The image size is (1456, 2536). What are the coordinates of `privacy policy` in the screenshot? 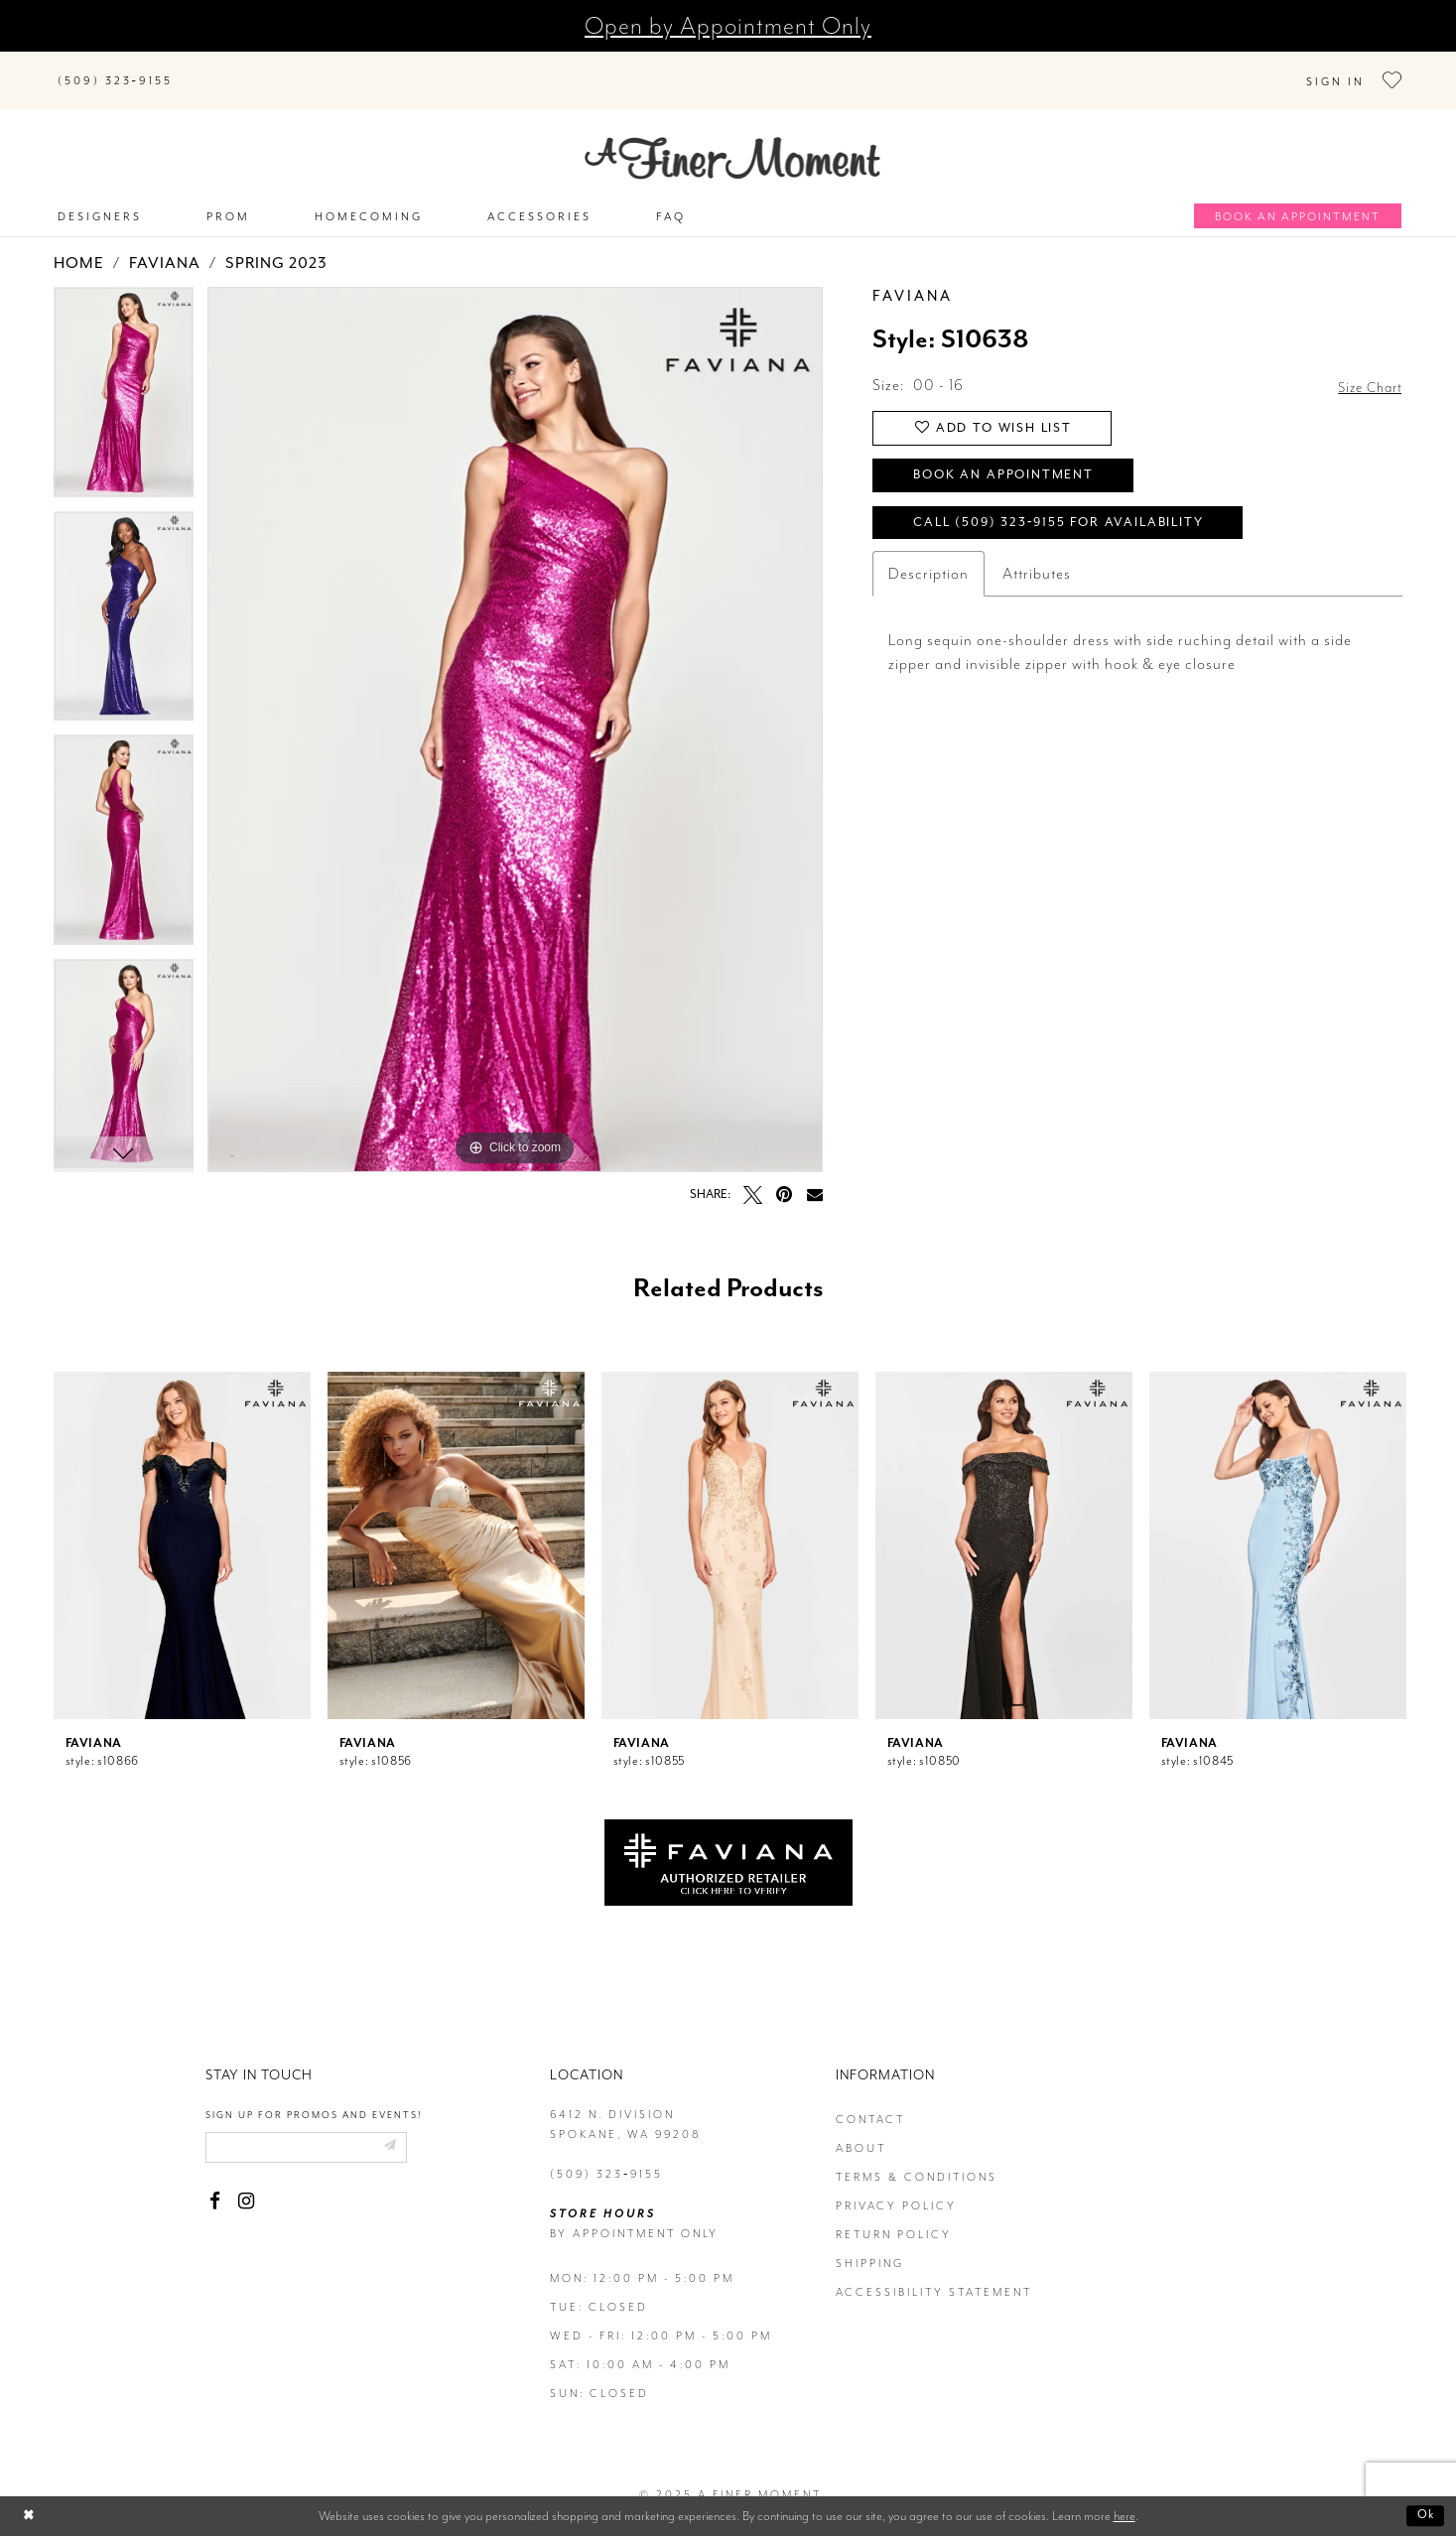 It's located at (896, 2186).